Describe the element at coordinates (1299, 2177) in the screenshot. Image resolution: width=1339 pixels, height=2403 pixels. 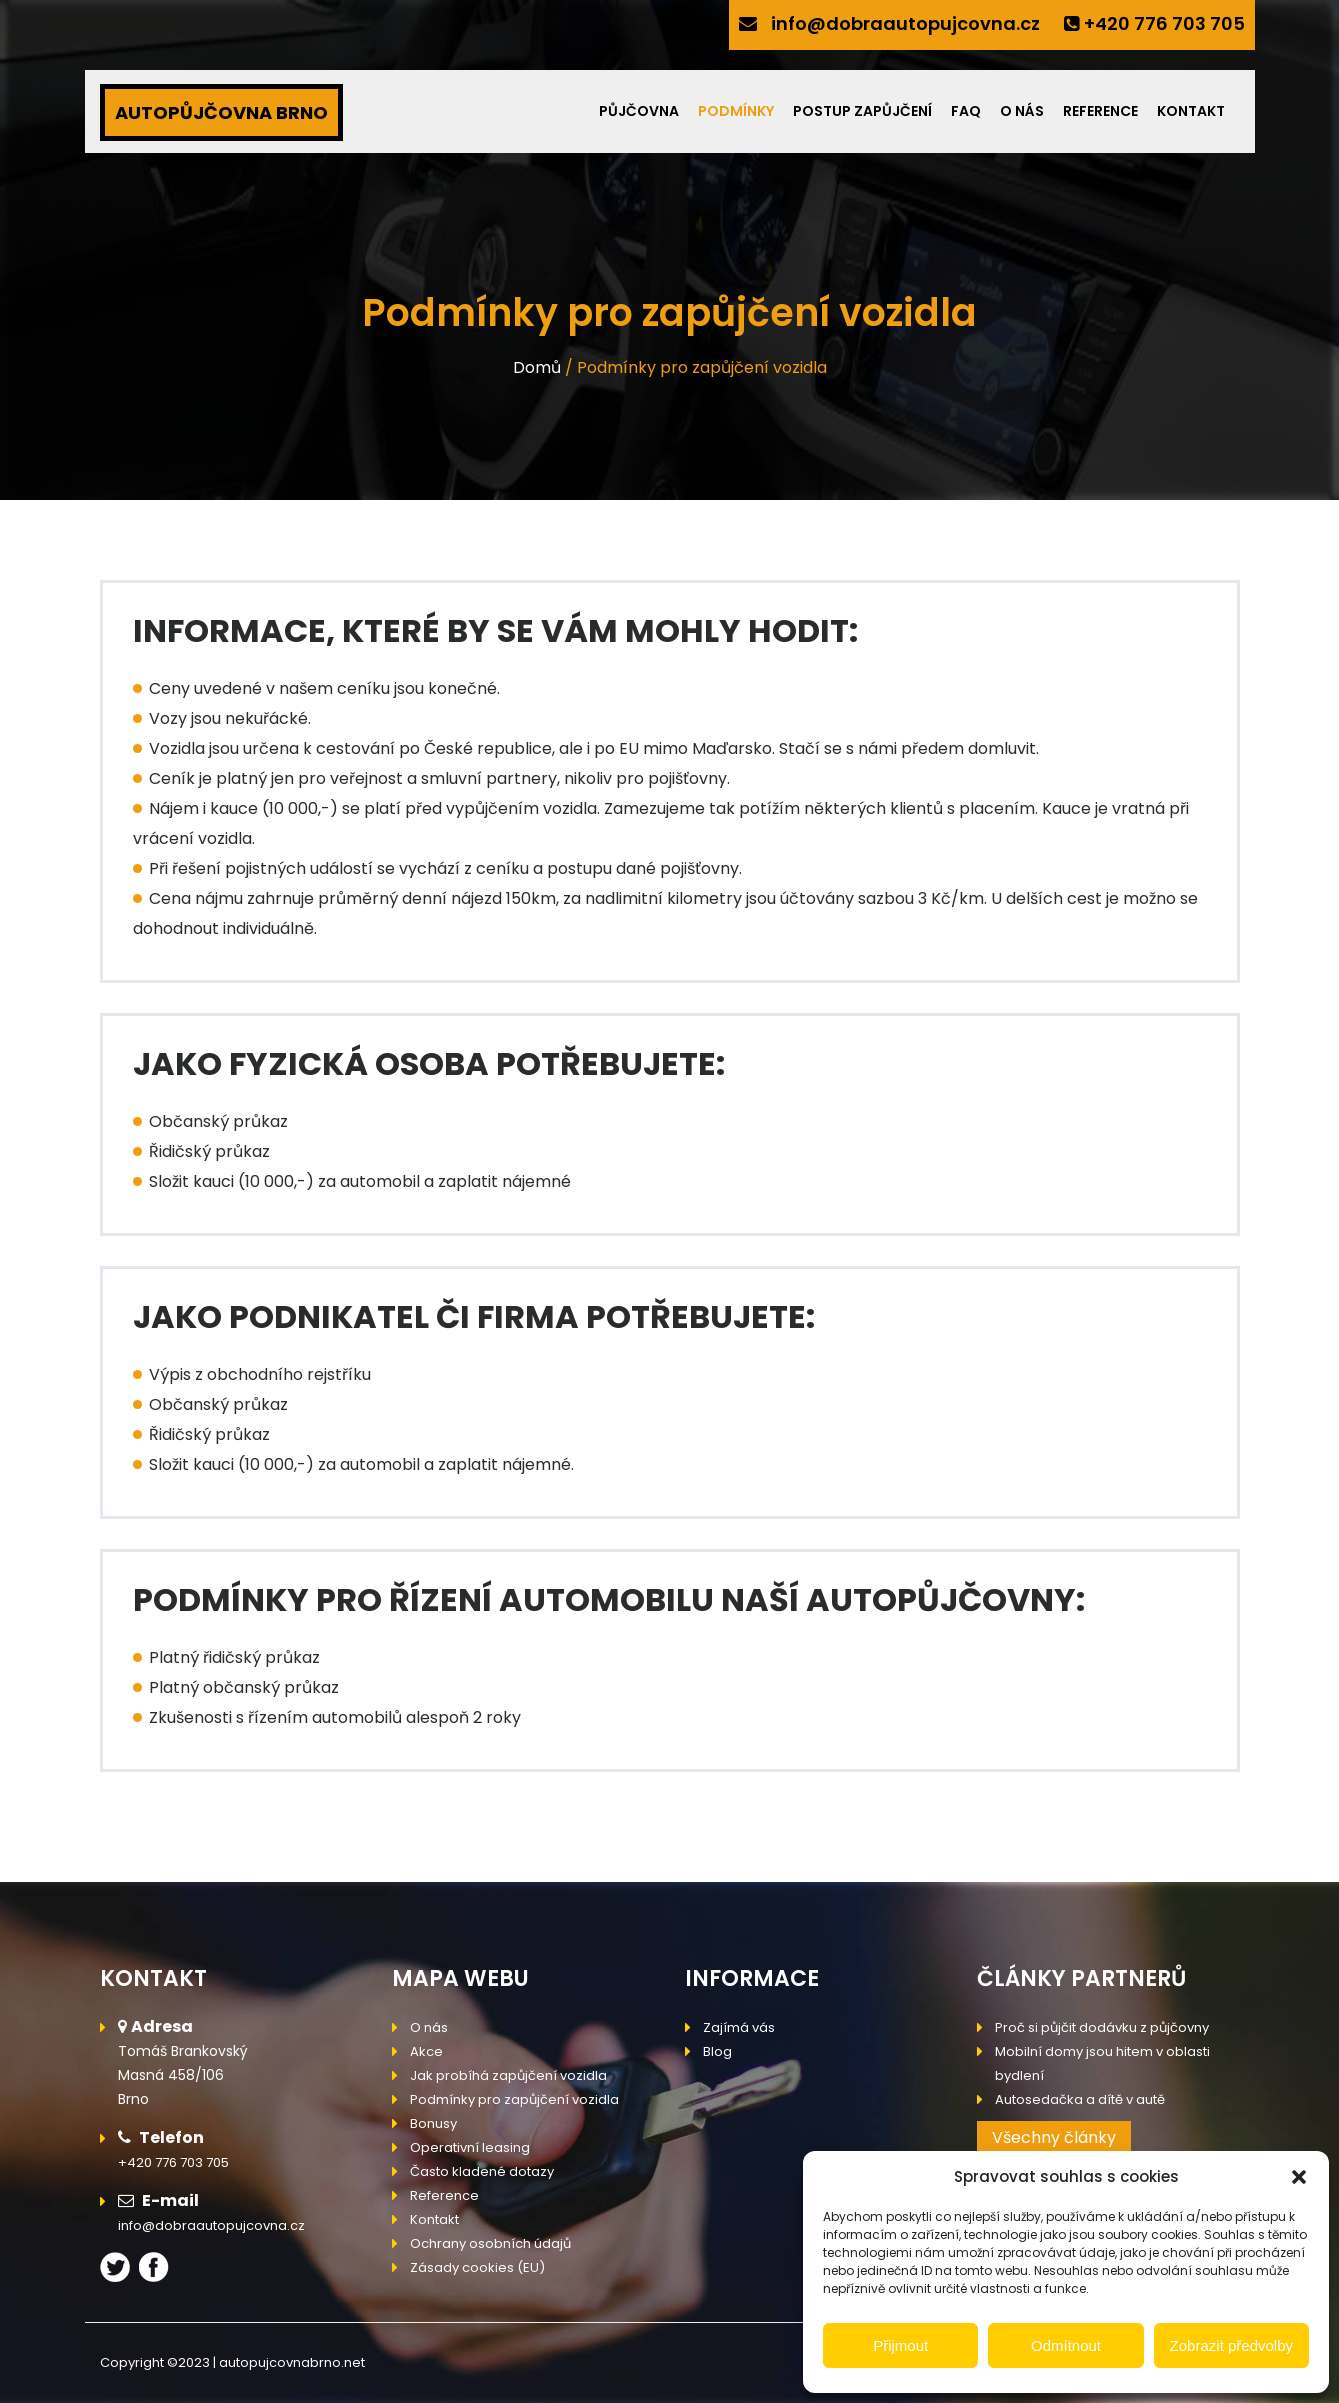
I see `[button]` at that location.